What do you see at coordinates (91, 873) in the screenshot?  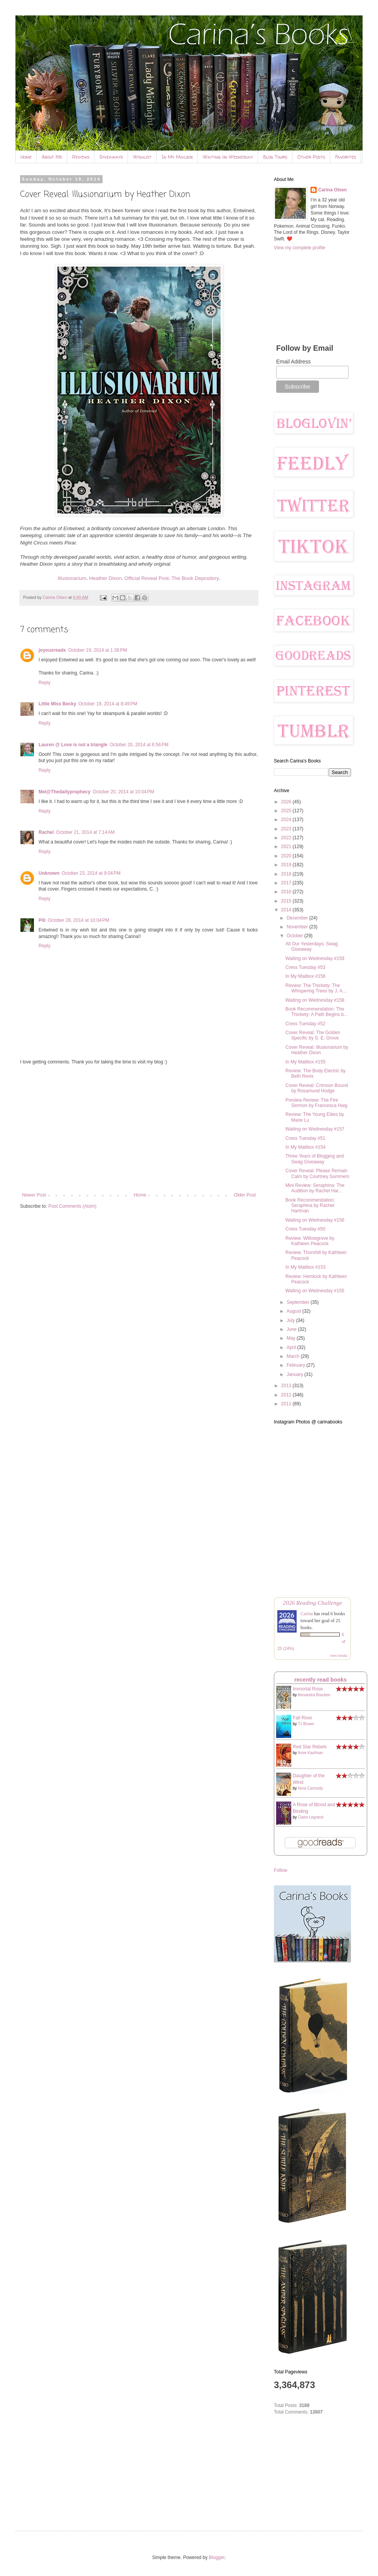 I see `October 23, 2014 at 9:04 PM` at bounding box center [91, 873].